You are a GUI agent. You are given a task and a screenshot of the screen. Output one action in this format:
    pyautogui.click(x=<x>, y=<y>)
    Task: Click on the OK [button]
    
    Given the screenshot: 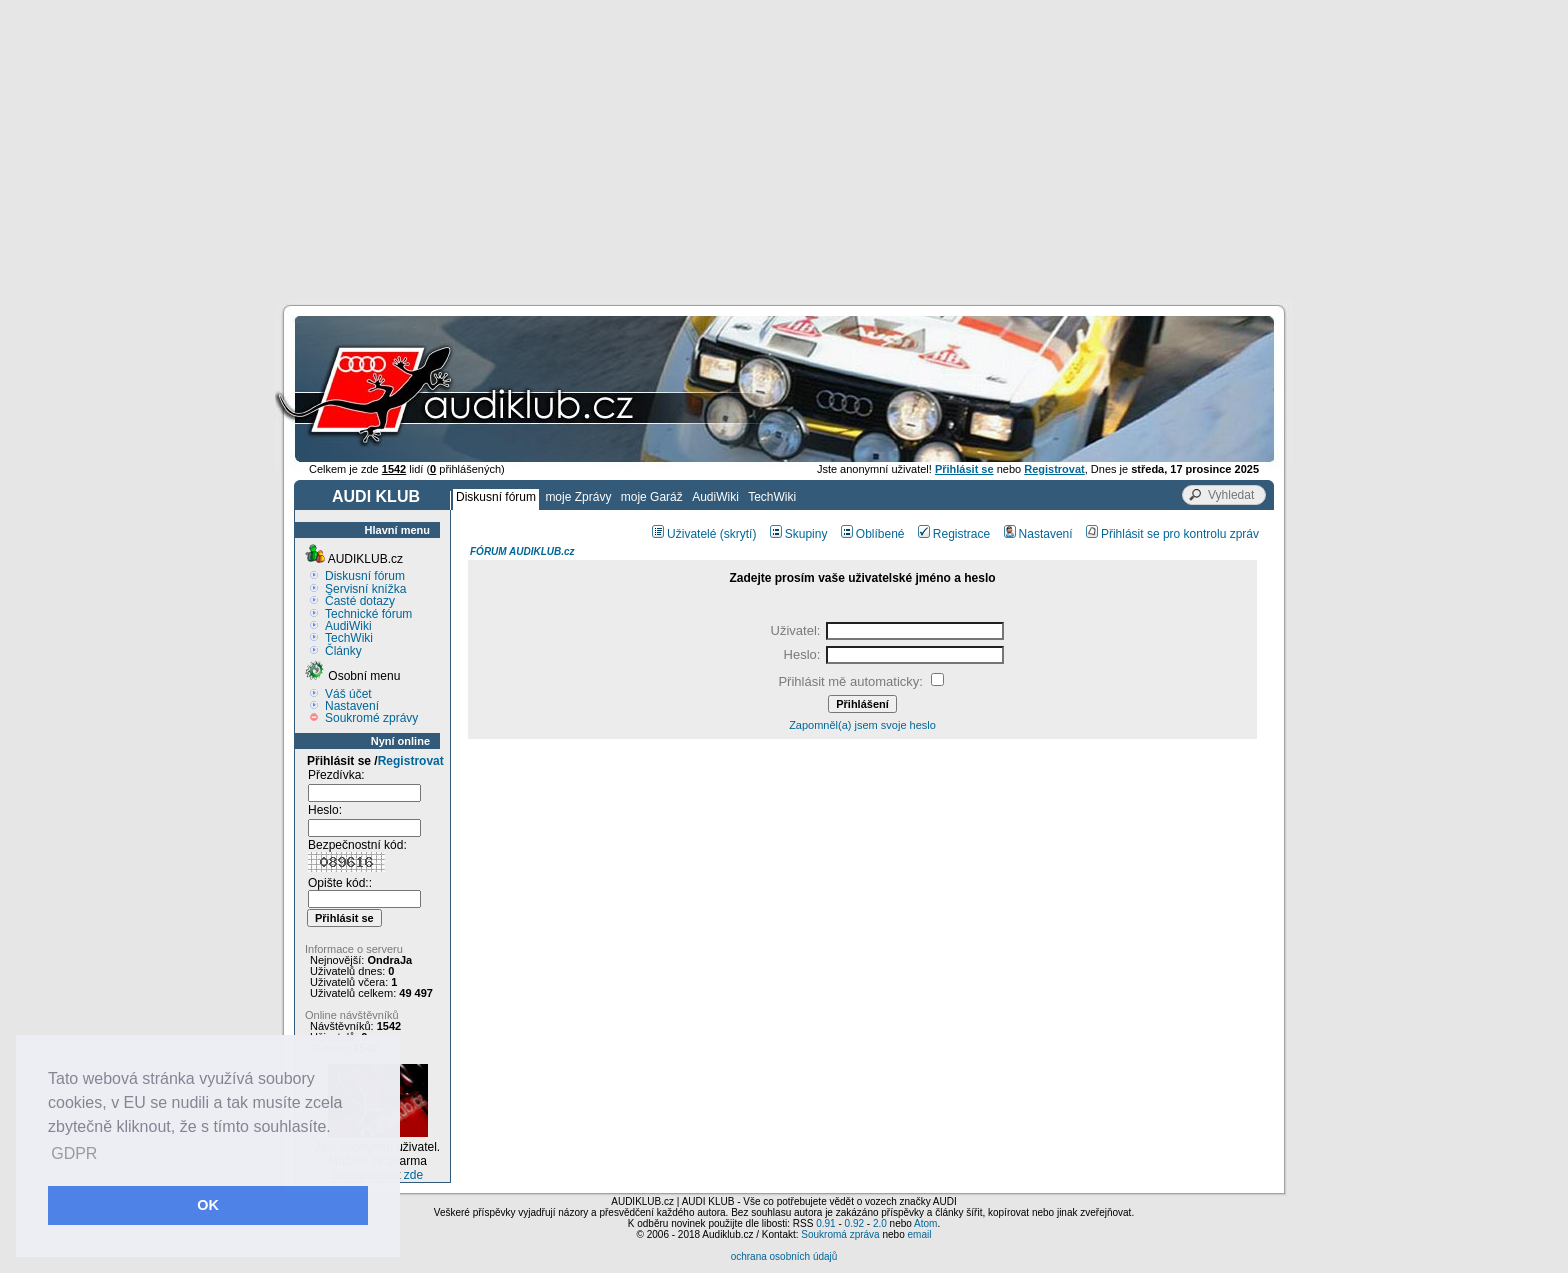 What is the action you would take?
    pyautogui.click(x=208, y=1205)
    